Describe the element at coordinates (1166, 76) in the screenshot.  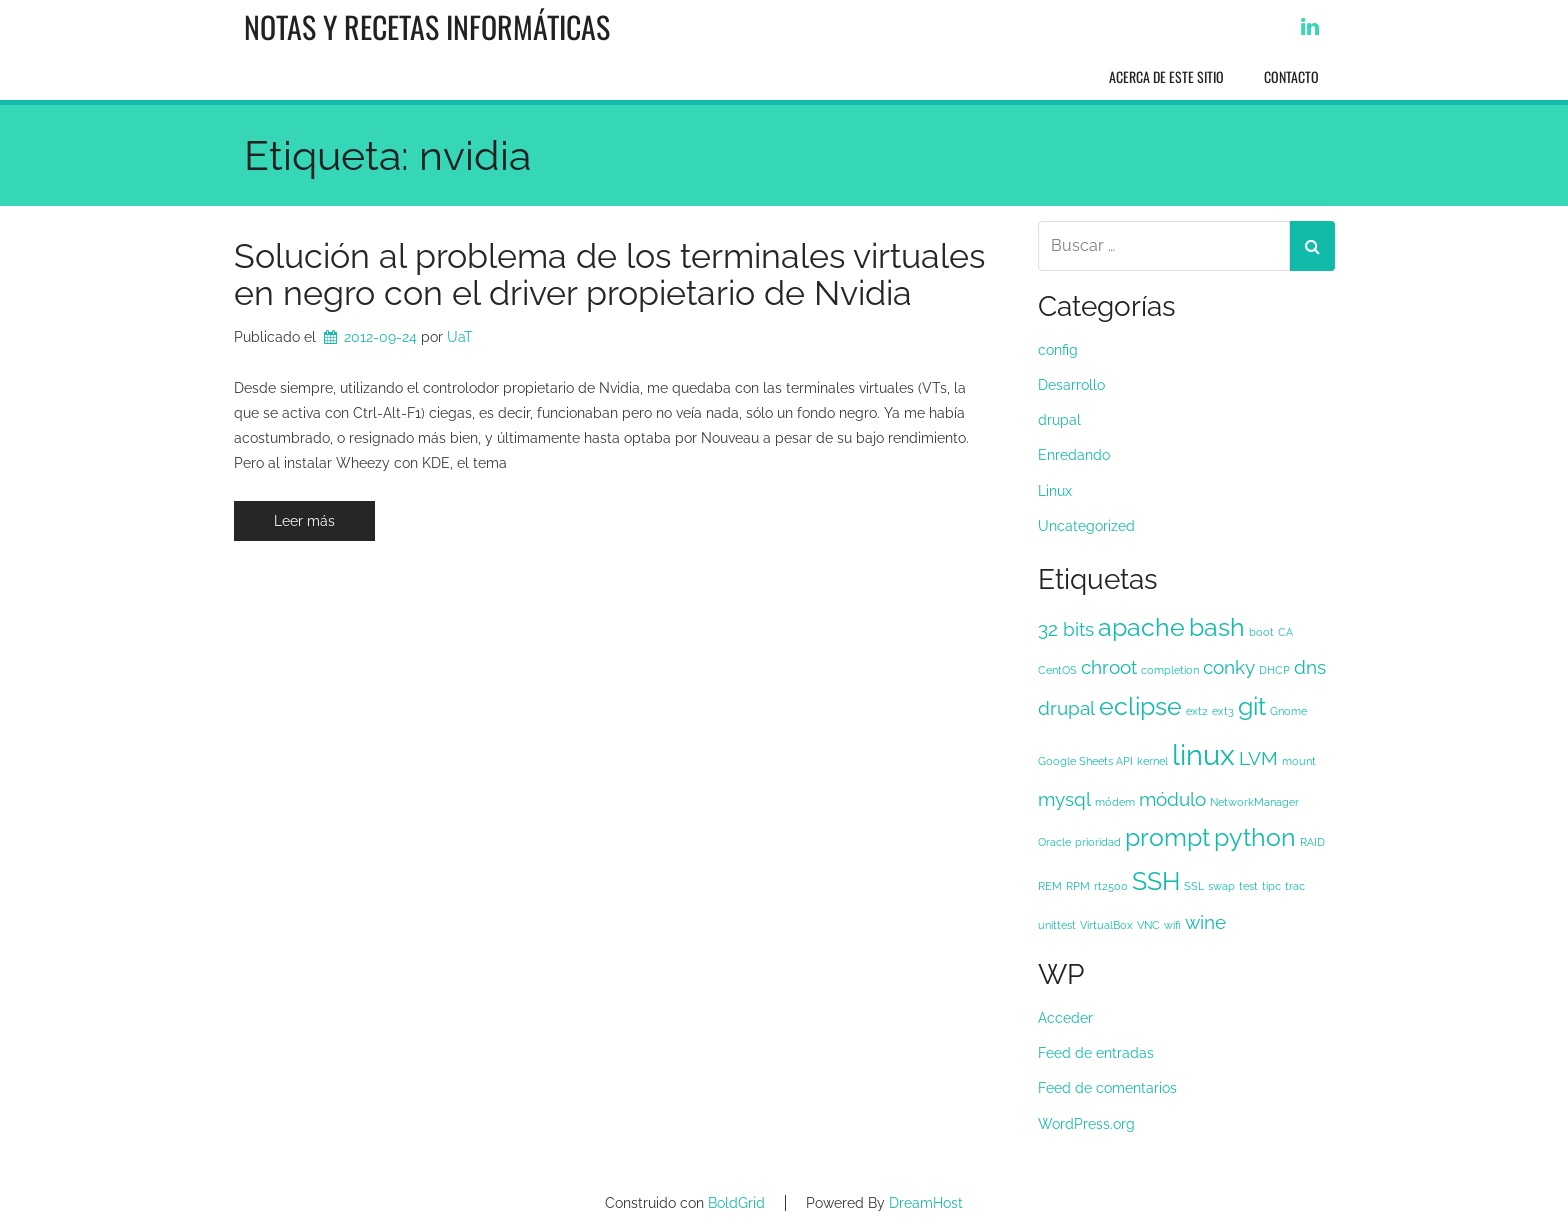
I see `Acerca de este sitio` at that location.